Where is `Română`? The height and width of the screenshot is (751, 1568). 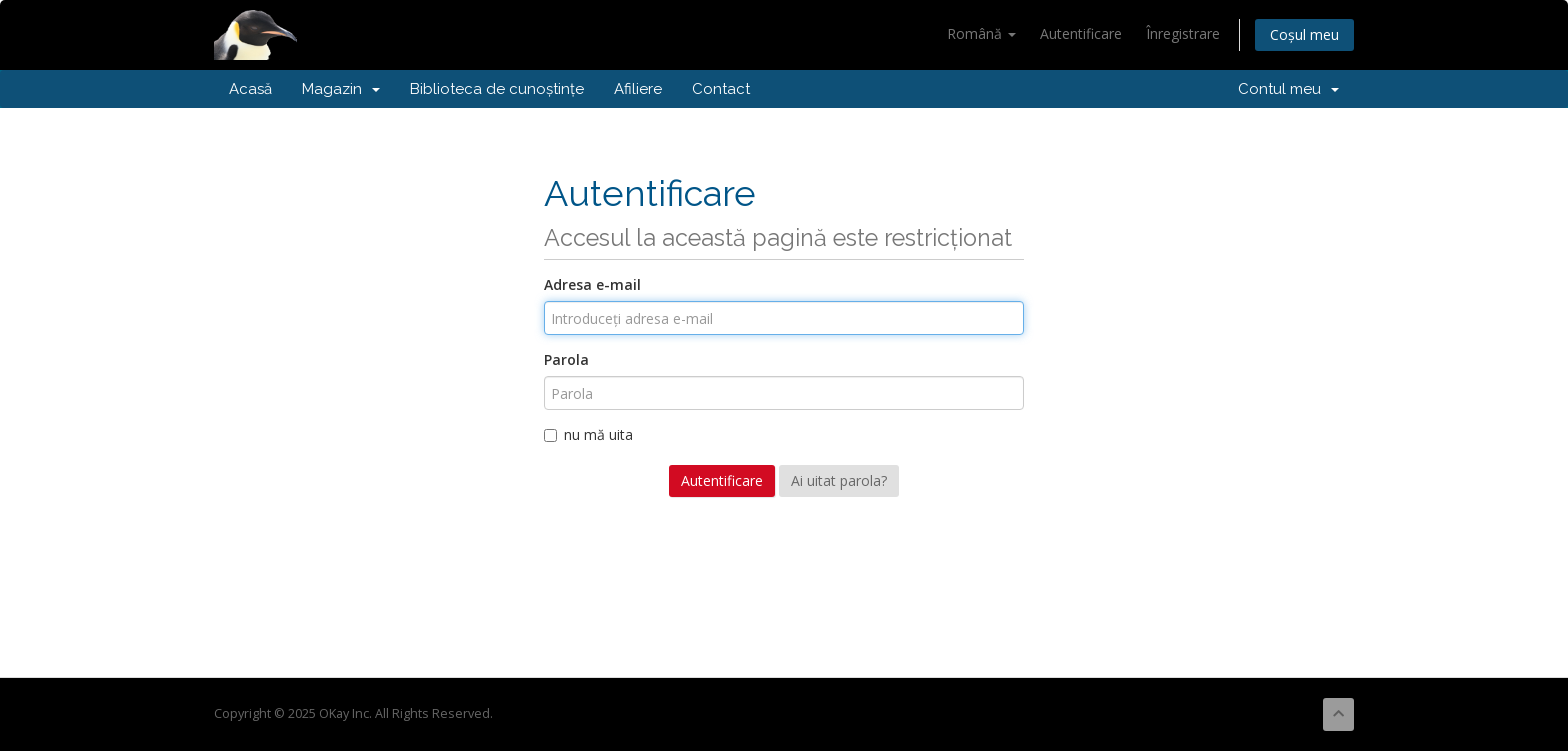
Română is located at coordinates (981, 33).